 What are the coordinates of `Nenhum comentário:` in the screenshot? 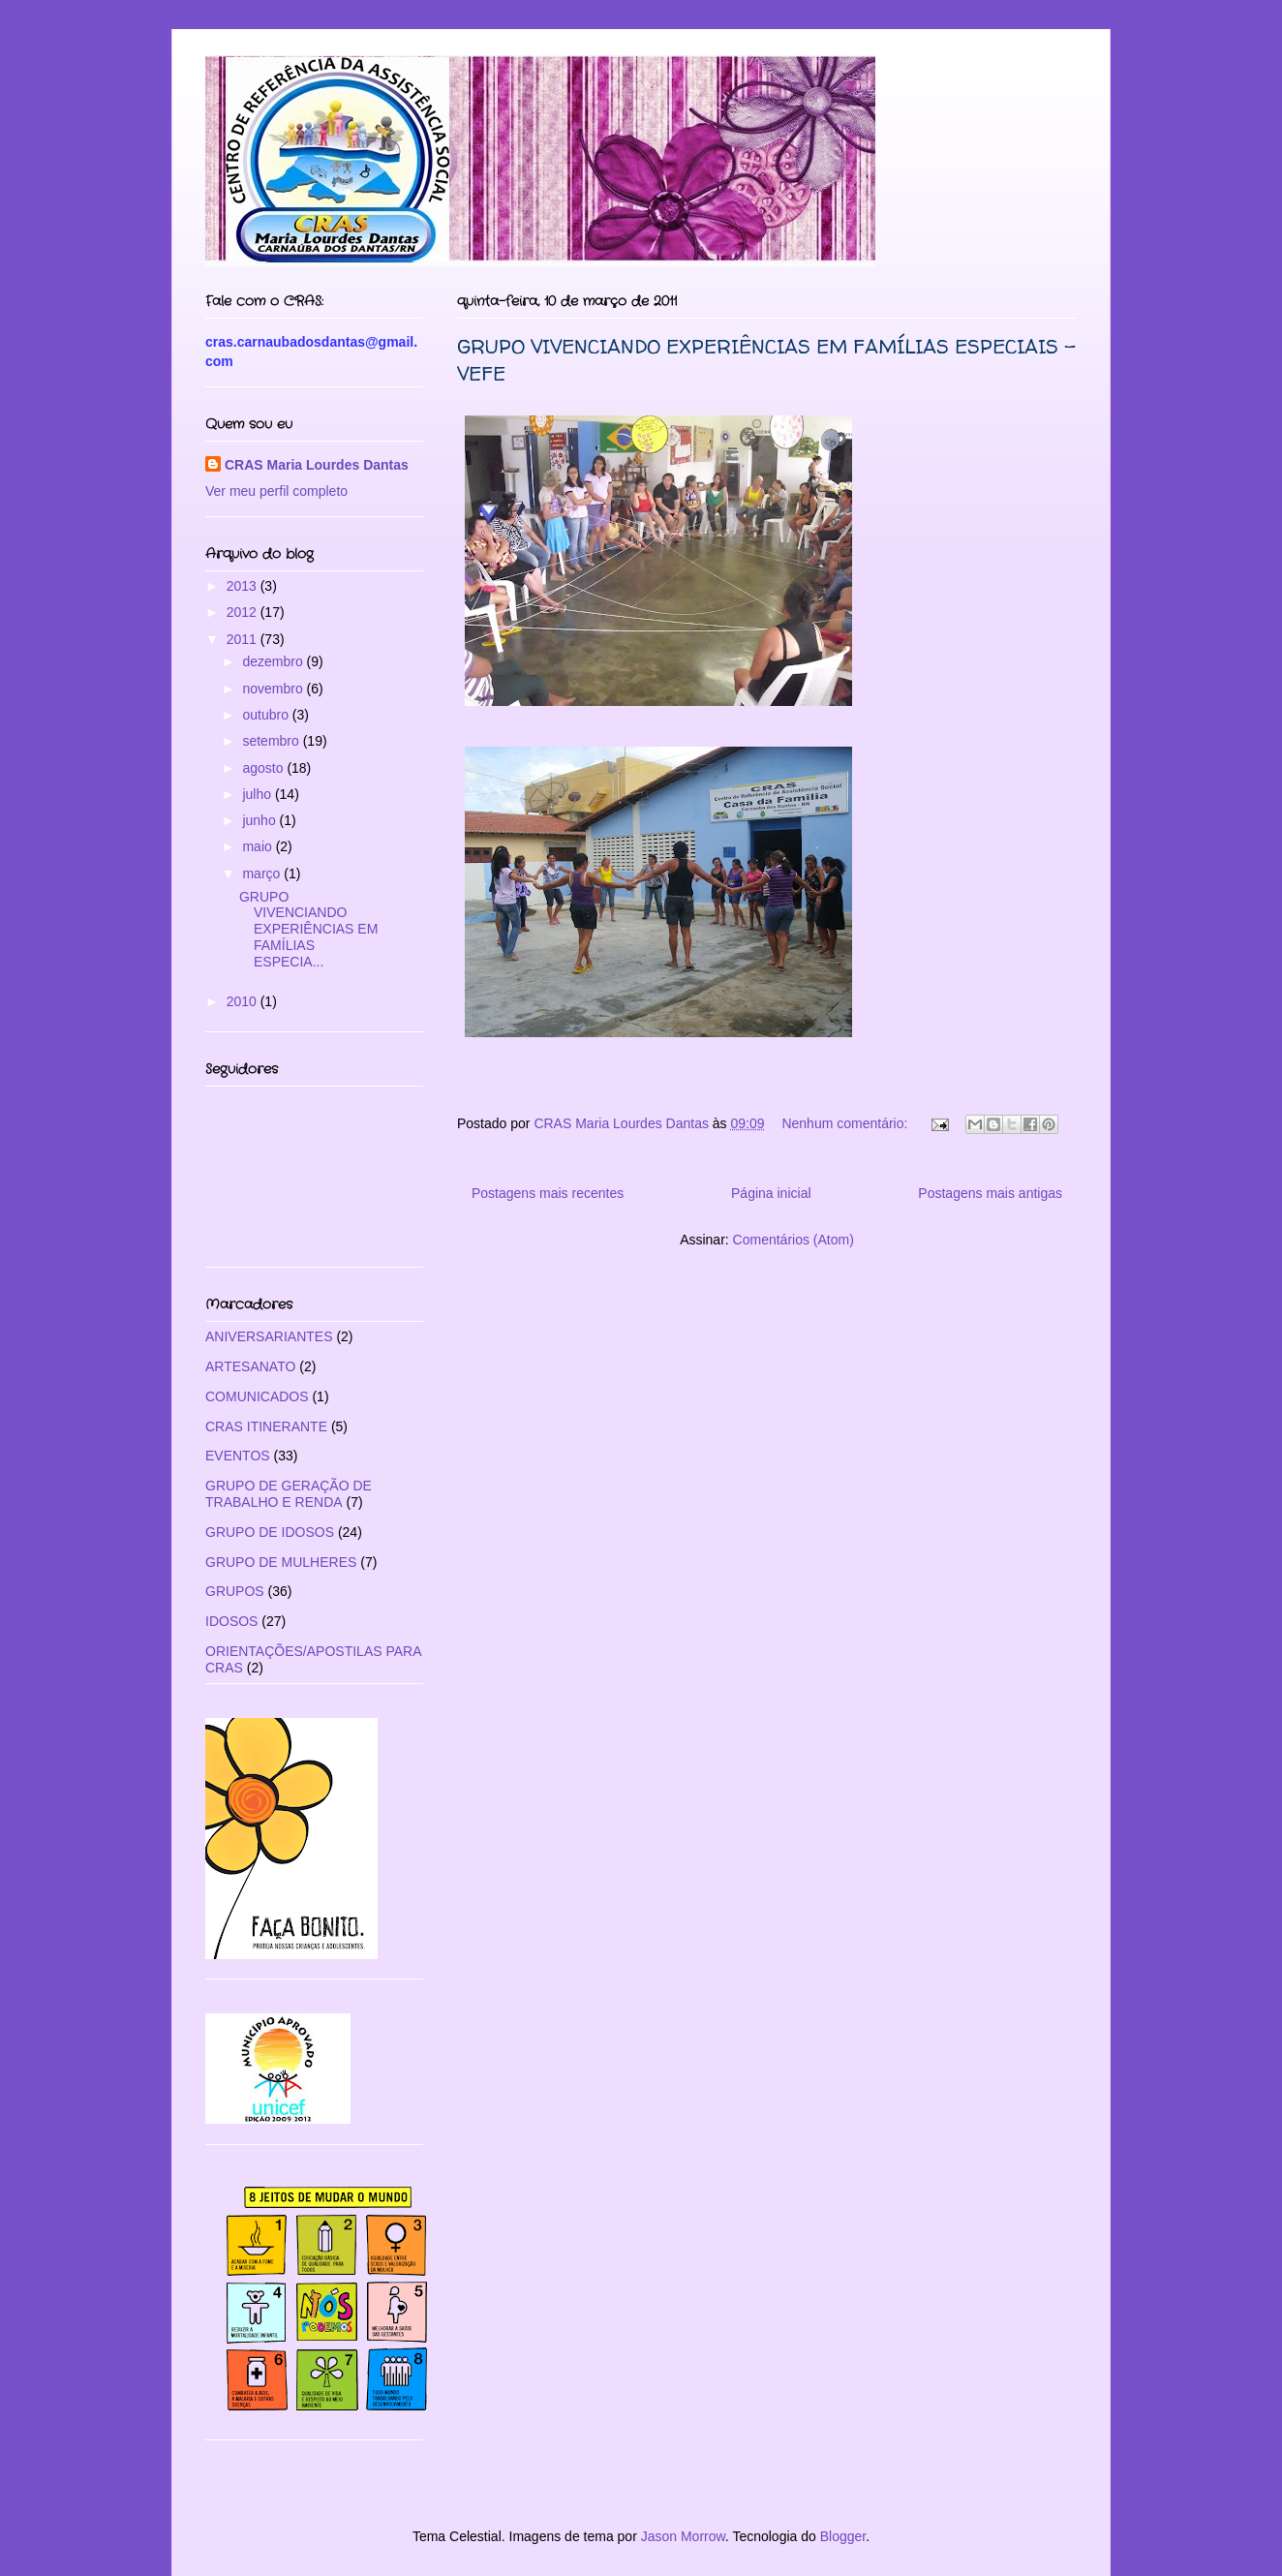 It's located at (846, 1123).